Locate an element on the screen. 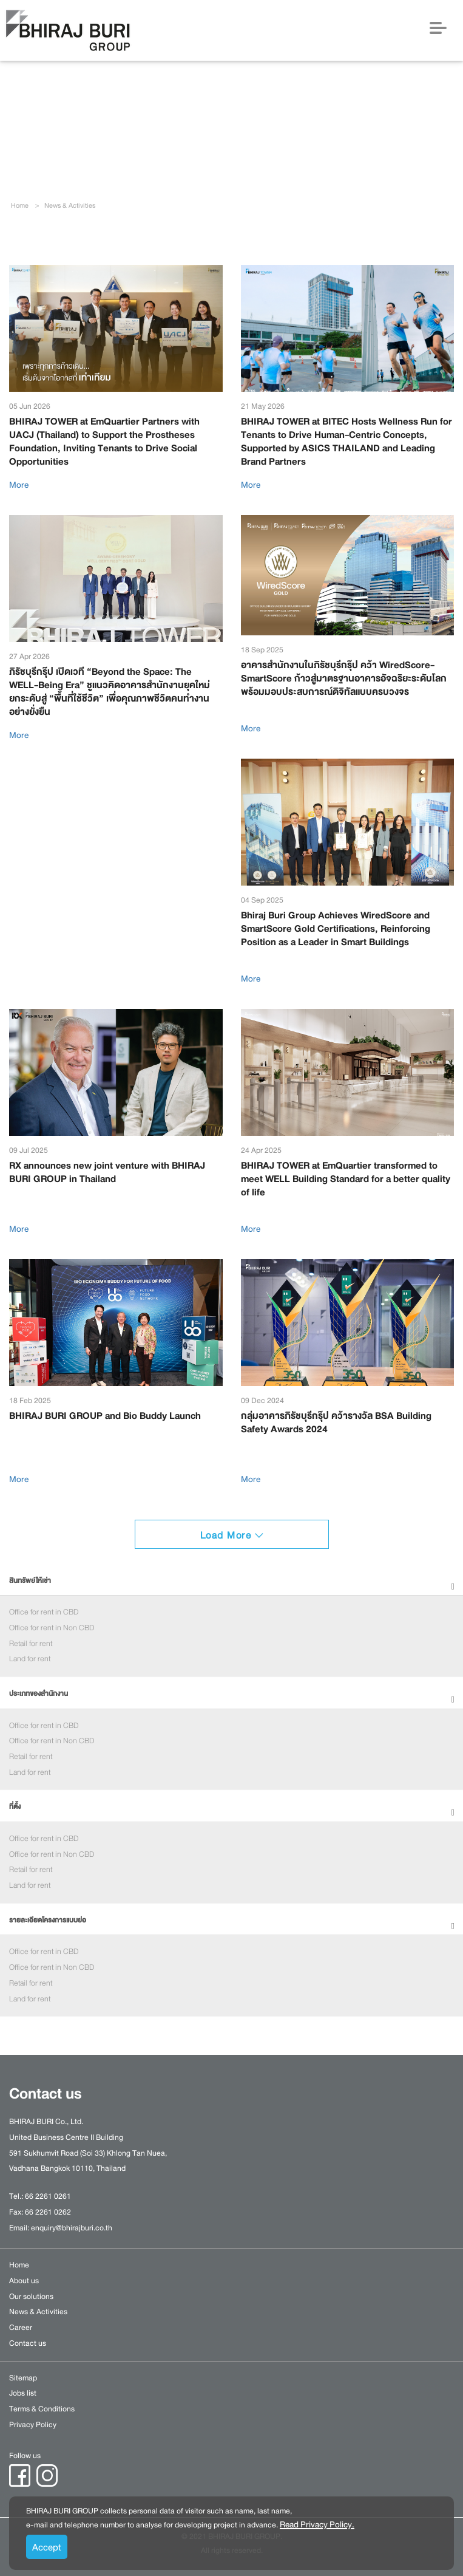 This screenshot has width=463, height=2576. สินทรัพย์ให้เช่า [button] is located at coordinates (30, 1581).